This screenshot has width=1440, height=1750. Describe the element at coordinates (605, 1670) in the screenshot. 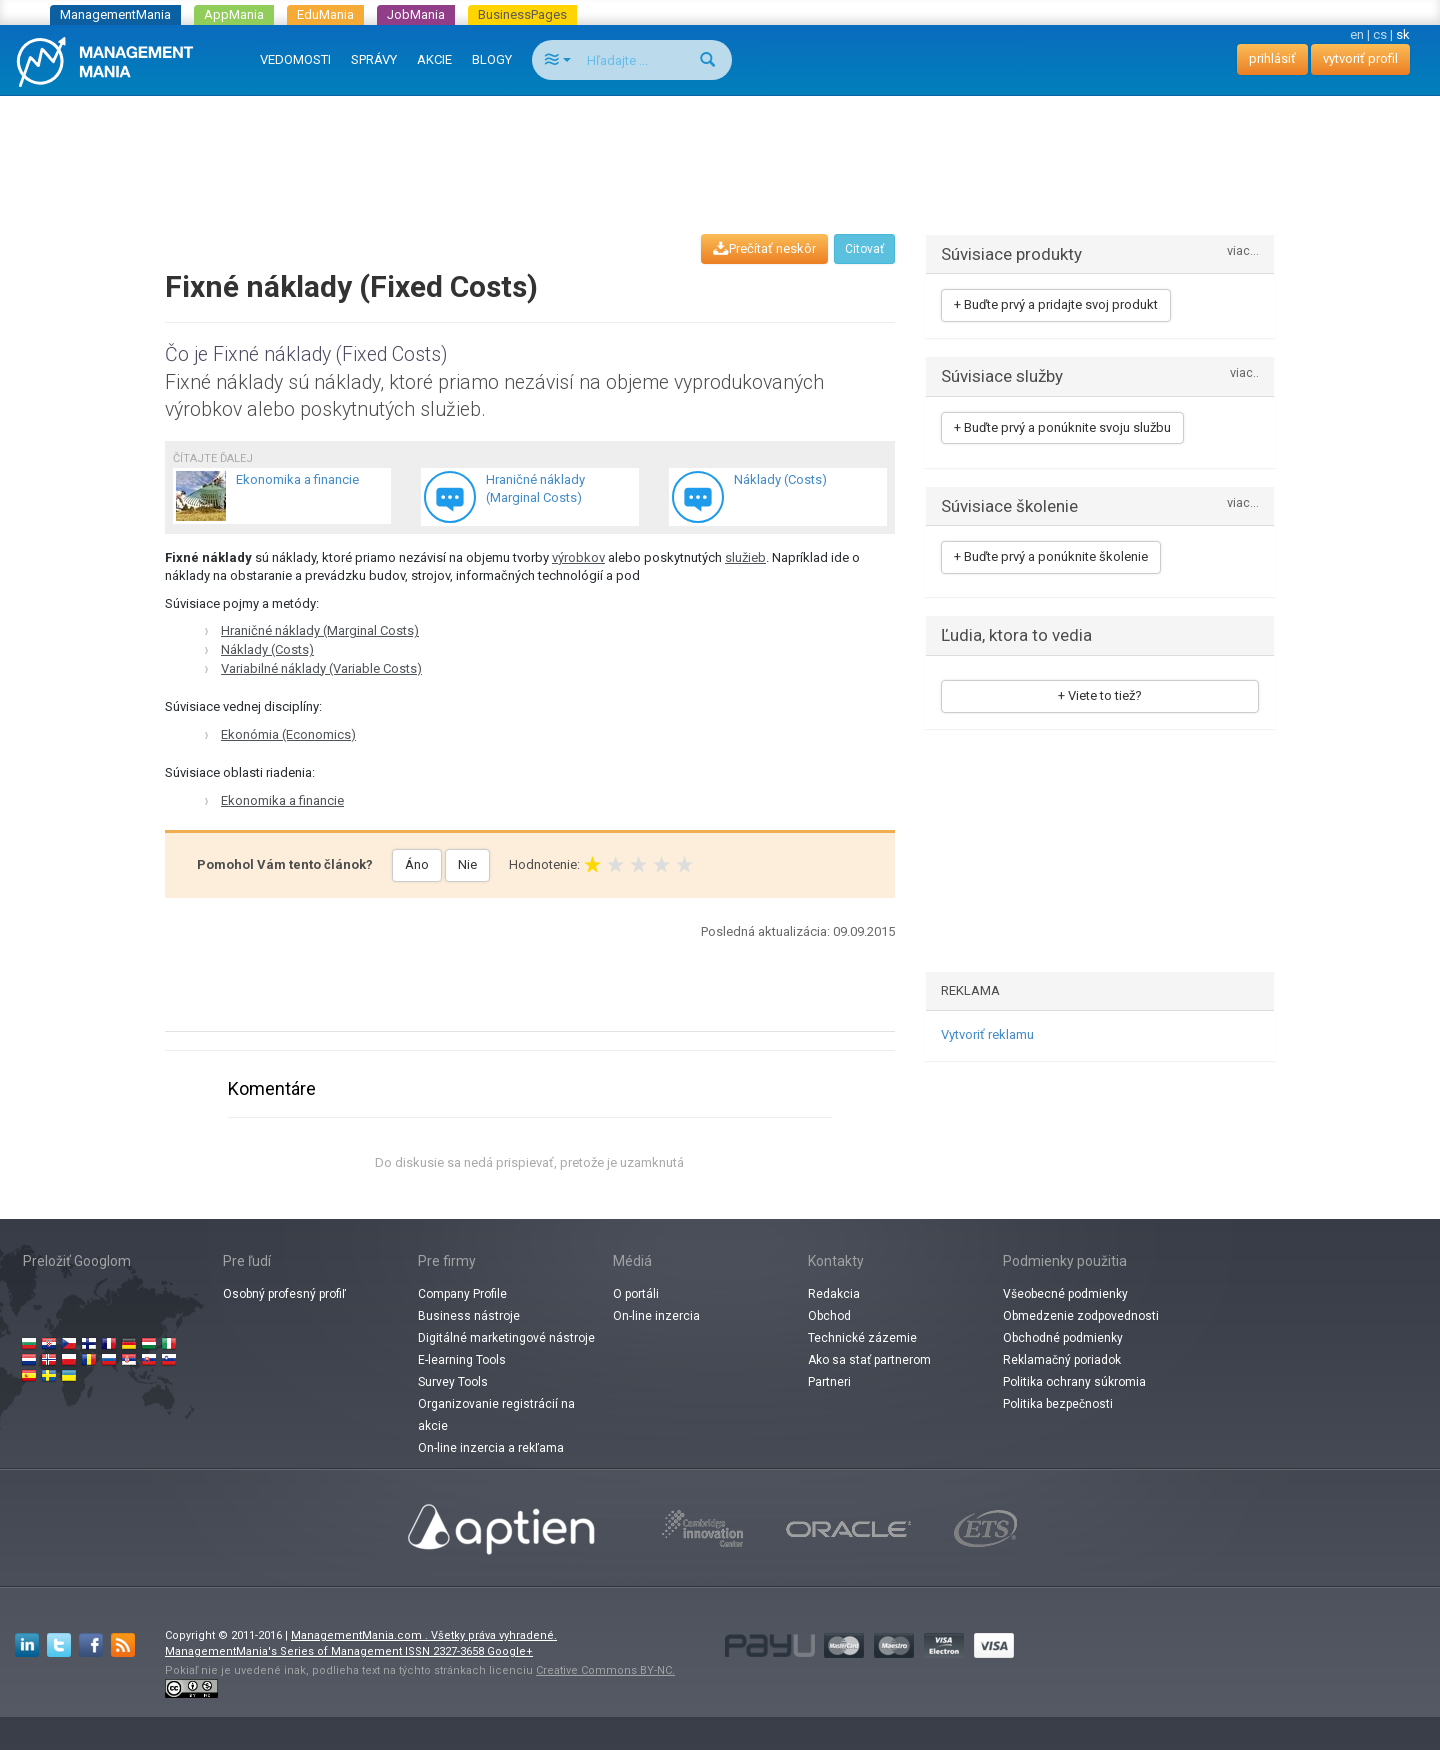

I see `Creative Commons BY-NC.` at that location.